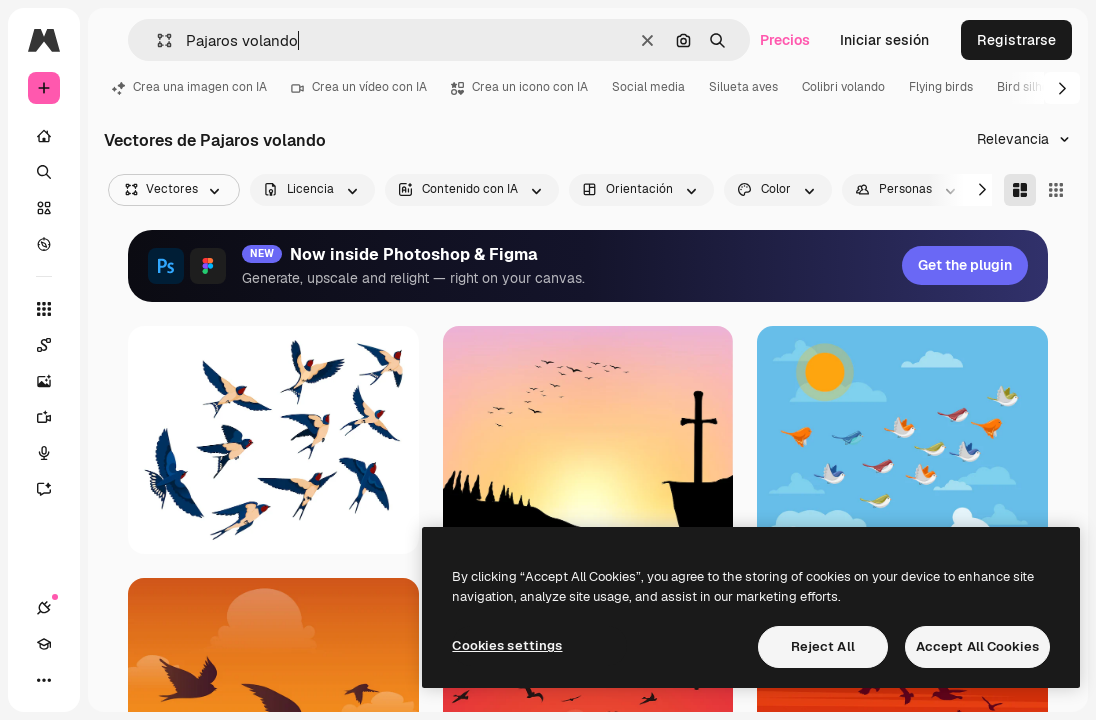 The width and height of the screenshot is (1096, 720). Describe the element at coordinates (743, 87) in the screenshot. I see `Silueta aves` at that location.